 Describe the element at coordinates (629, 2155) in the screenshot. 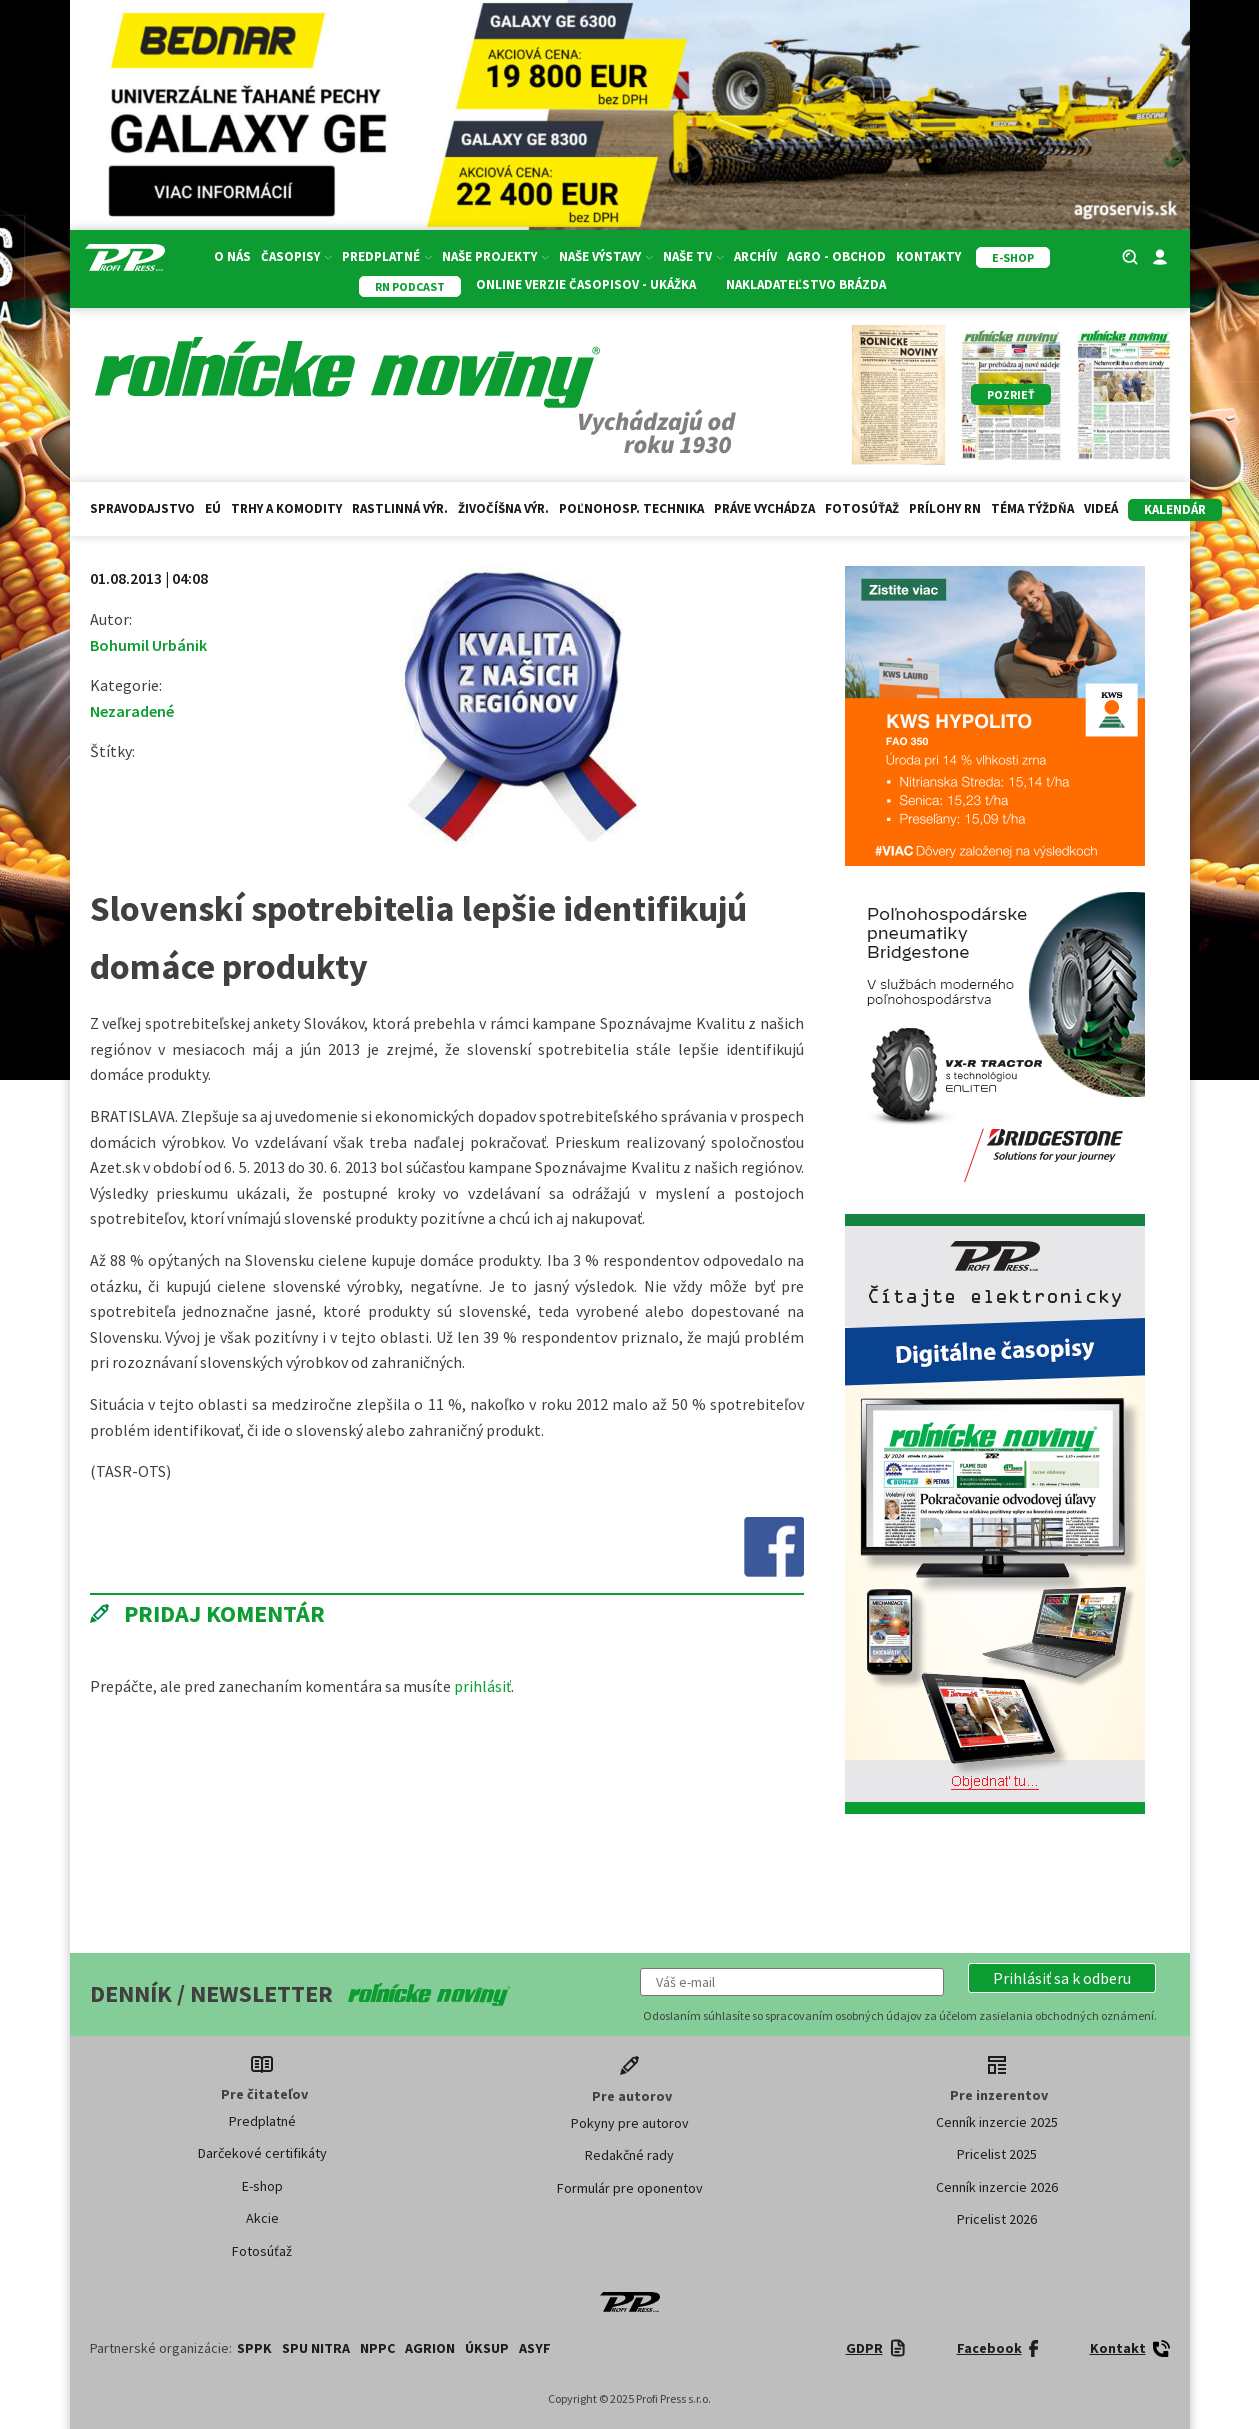

I see `Redakčné rady` at that location.